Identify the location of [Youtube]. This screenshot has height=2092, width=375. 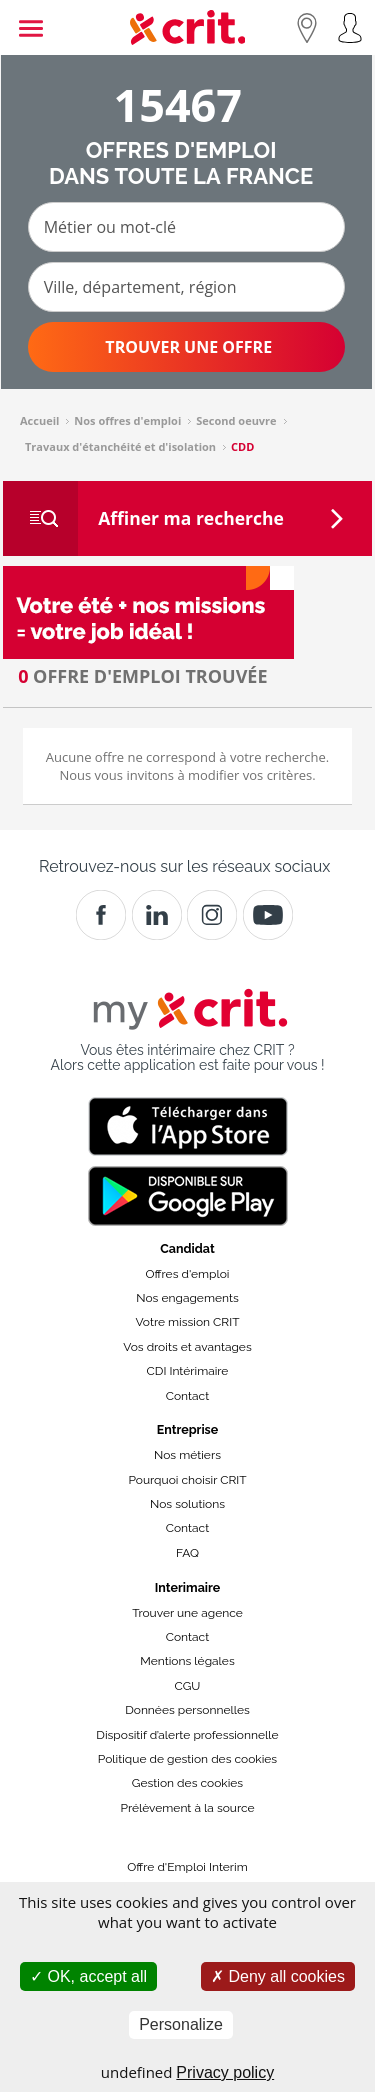
(268, 915).